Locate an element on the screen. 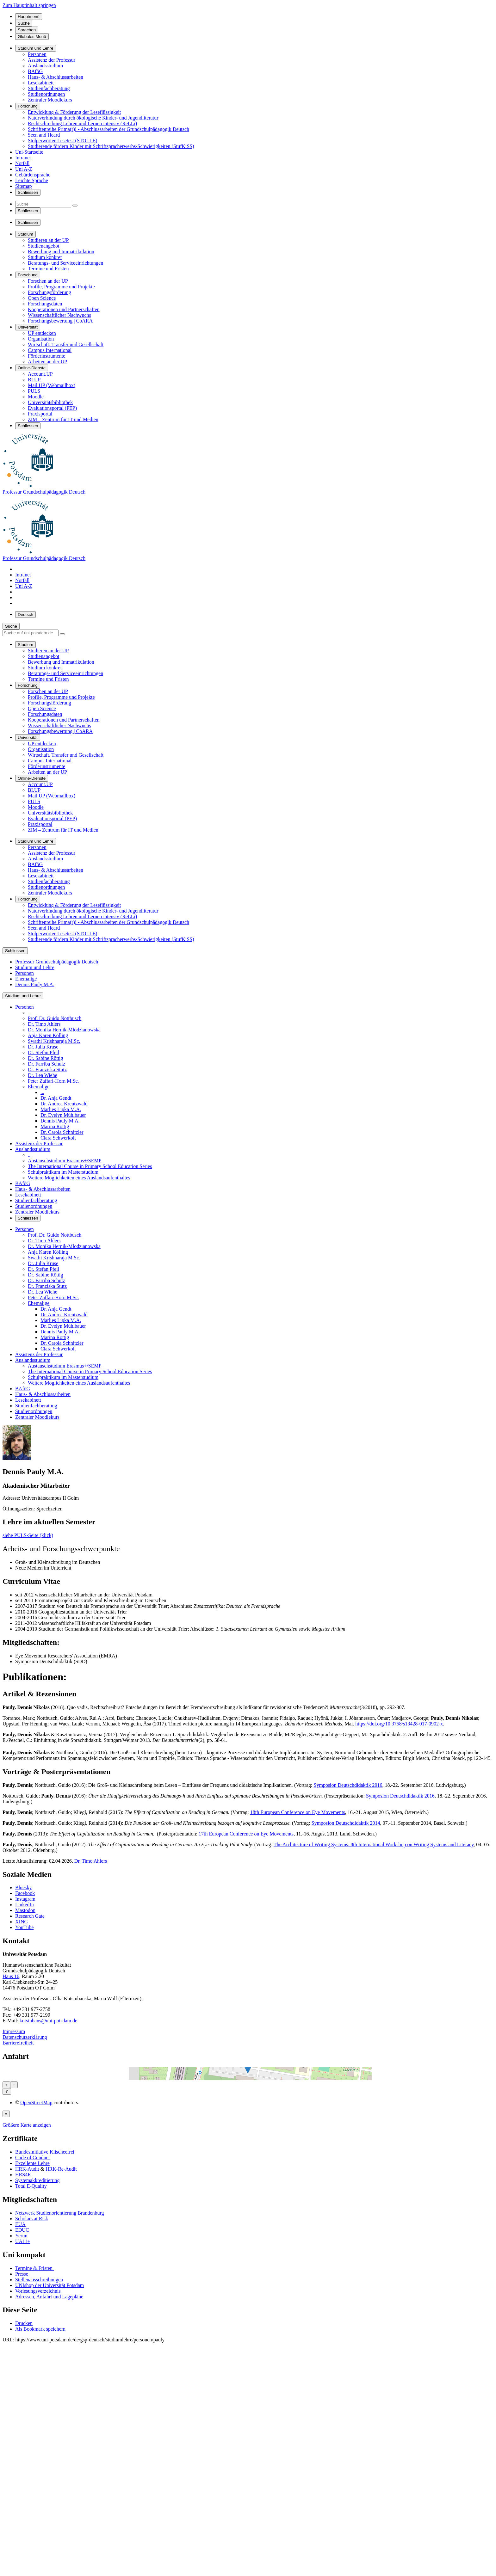 The width and height of the screenshot is (496, 2576). Clara Schwerkolt is located at coordinates (58, 1137).